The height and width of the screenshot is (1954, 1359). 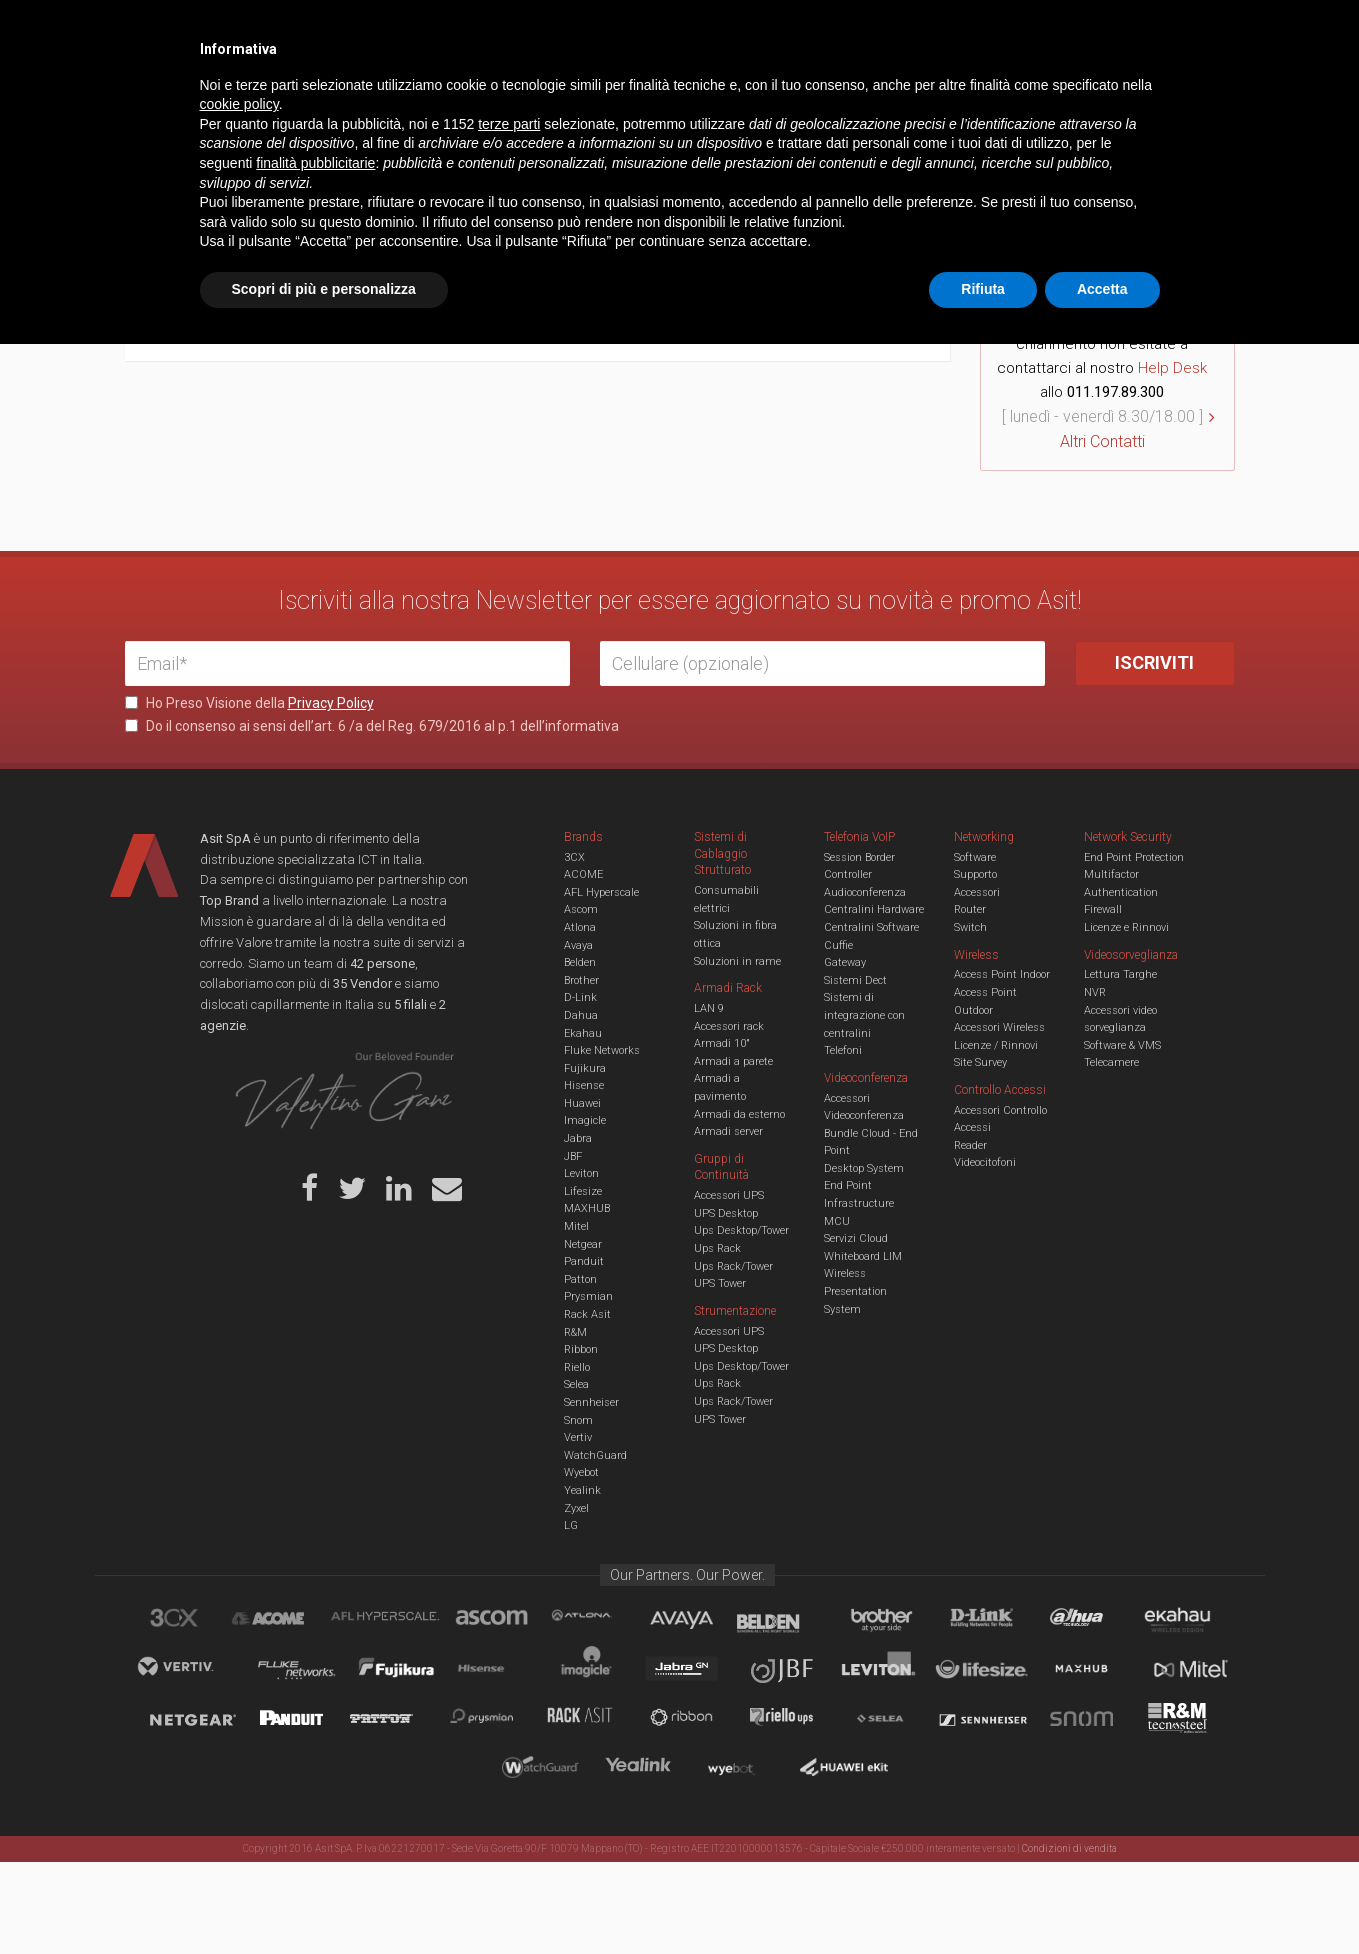 I want to click on Panduit, so click(x=584, y=1261).